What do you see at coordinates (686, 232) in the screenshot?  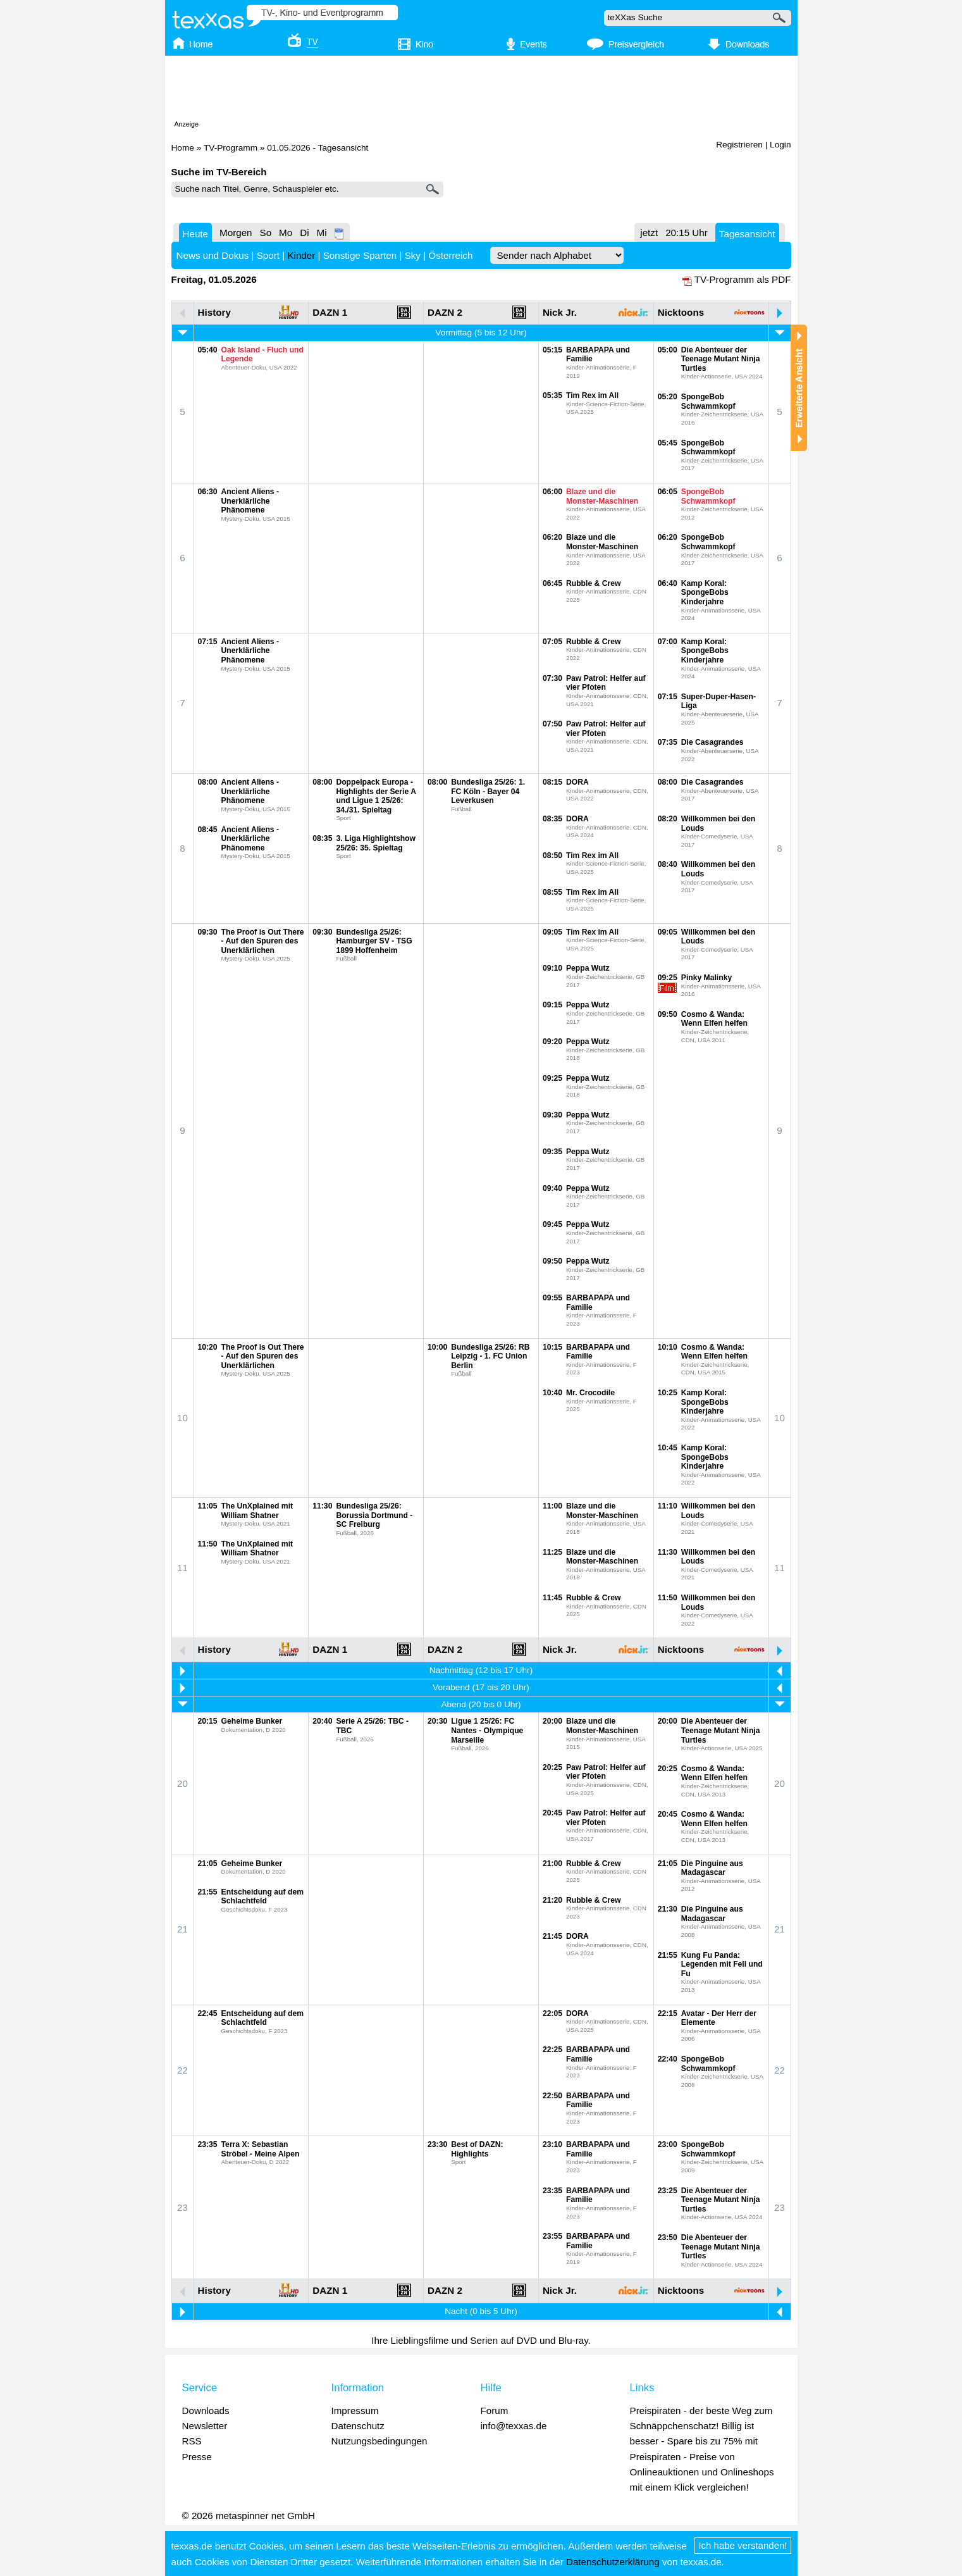 I see `20:15 Uhr` at bounding box center [686, 232].